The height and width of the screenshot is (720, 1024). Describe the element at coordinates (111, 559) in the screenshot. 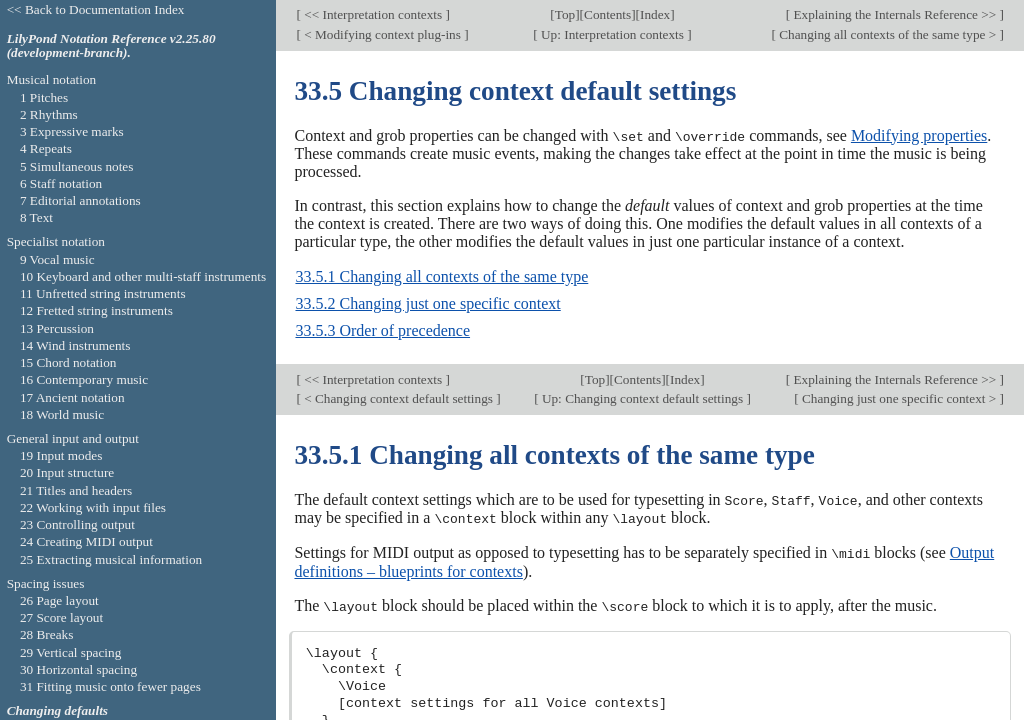

I see `25 Extracting musical information` at that location.